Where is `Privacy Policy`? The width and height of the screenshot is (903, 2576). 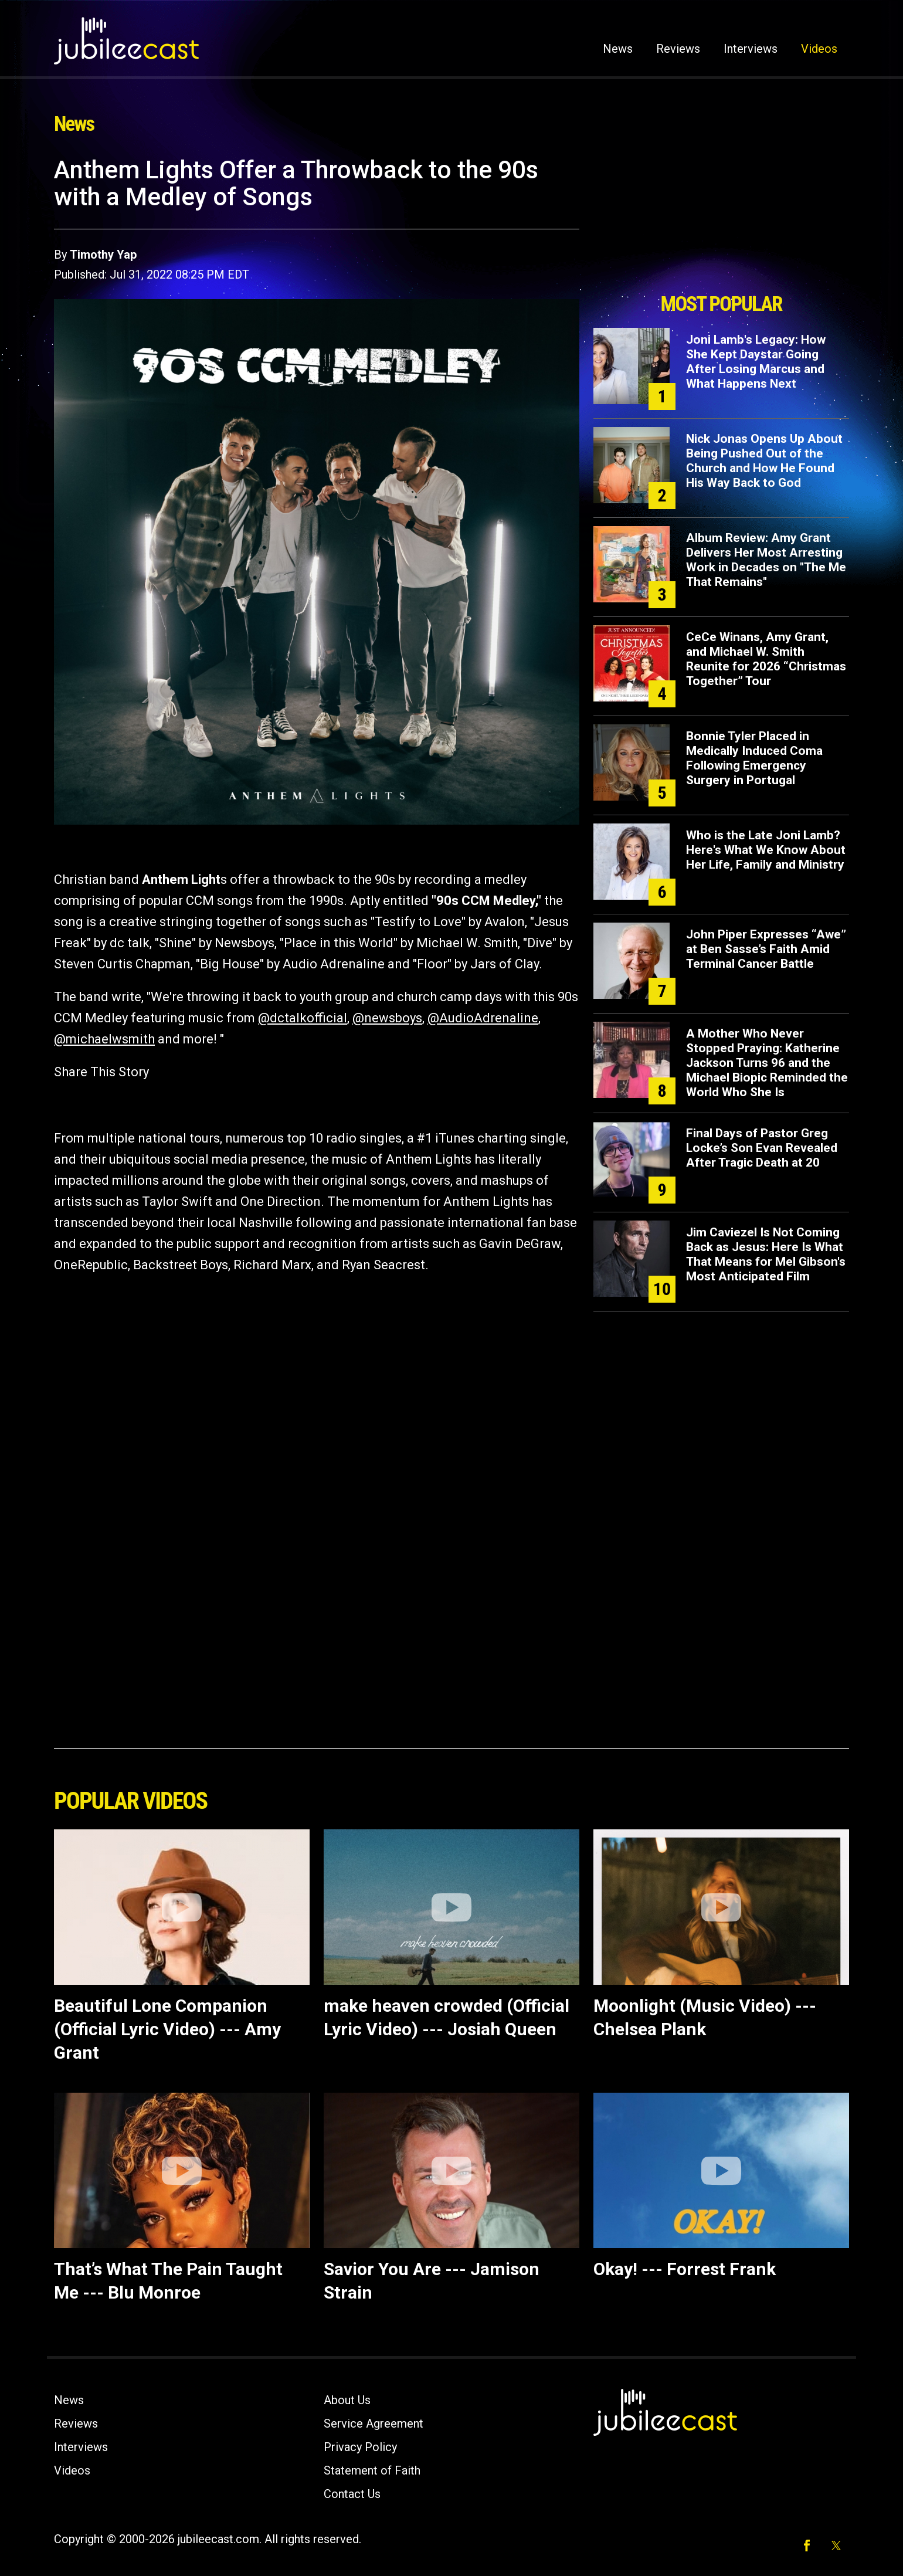
Privacy Policy is located at coordinates (360, 2447).